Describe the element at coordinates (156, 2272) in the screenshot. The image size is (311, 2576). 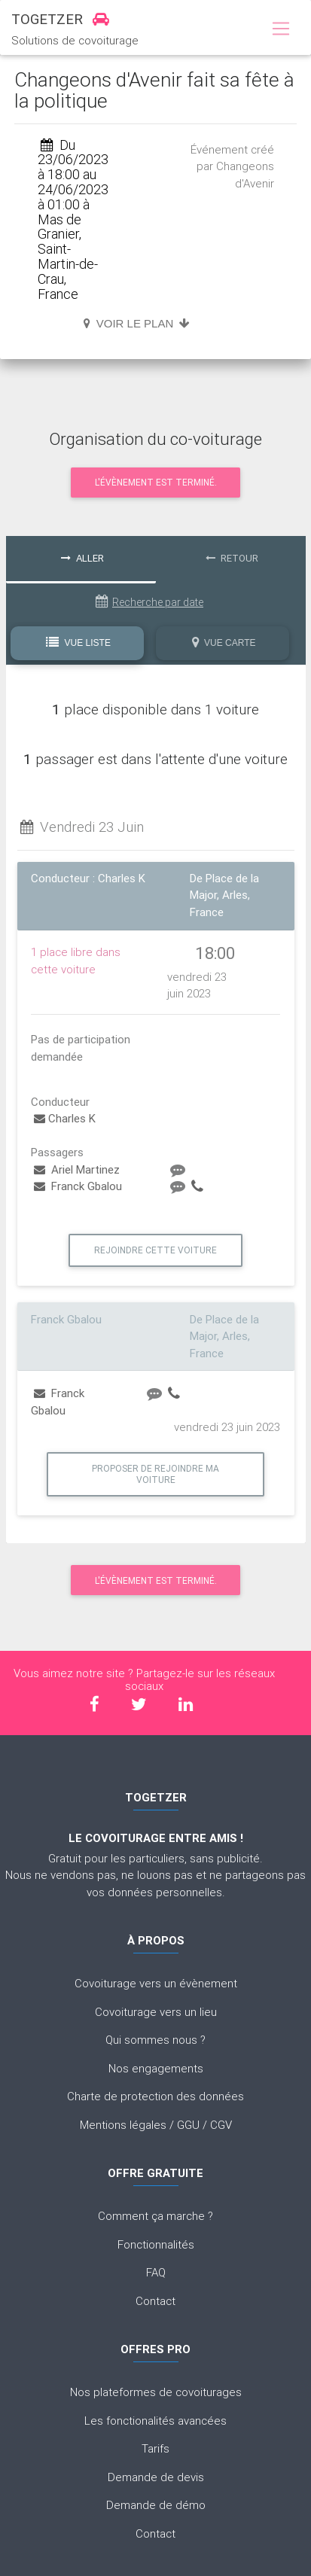
I see `FAQ` at that location.